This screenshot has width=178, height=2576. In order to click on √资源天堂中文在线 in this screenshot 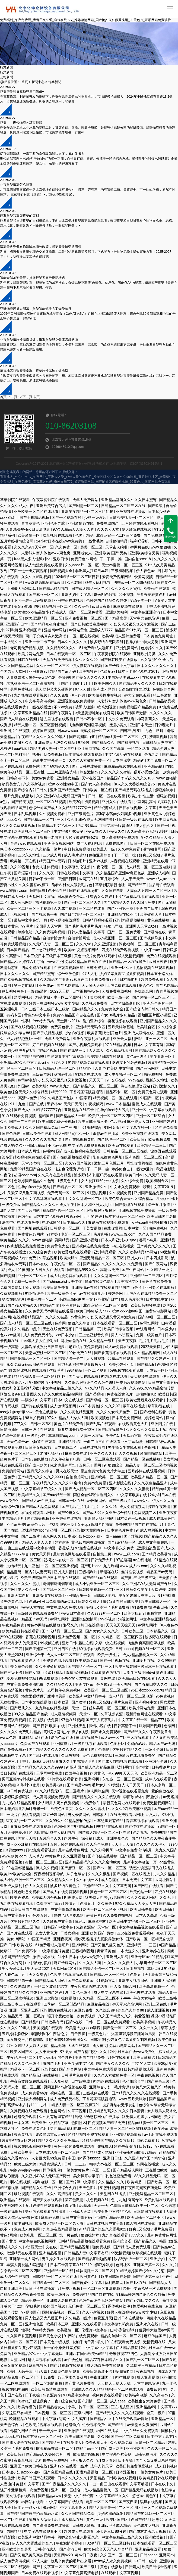, I will do `click(41, 2247)`.